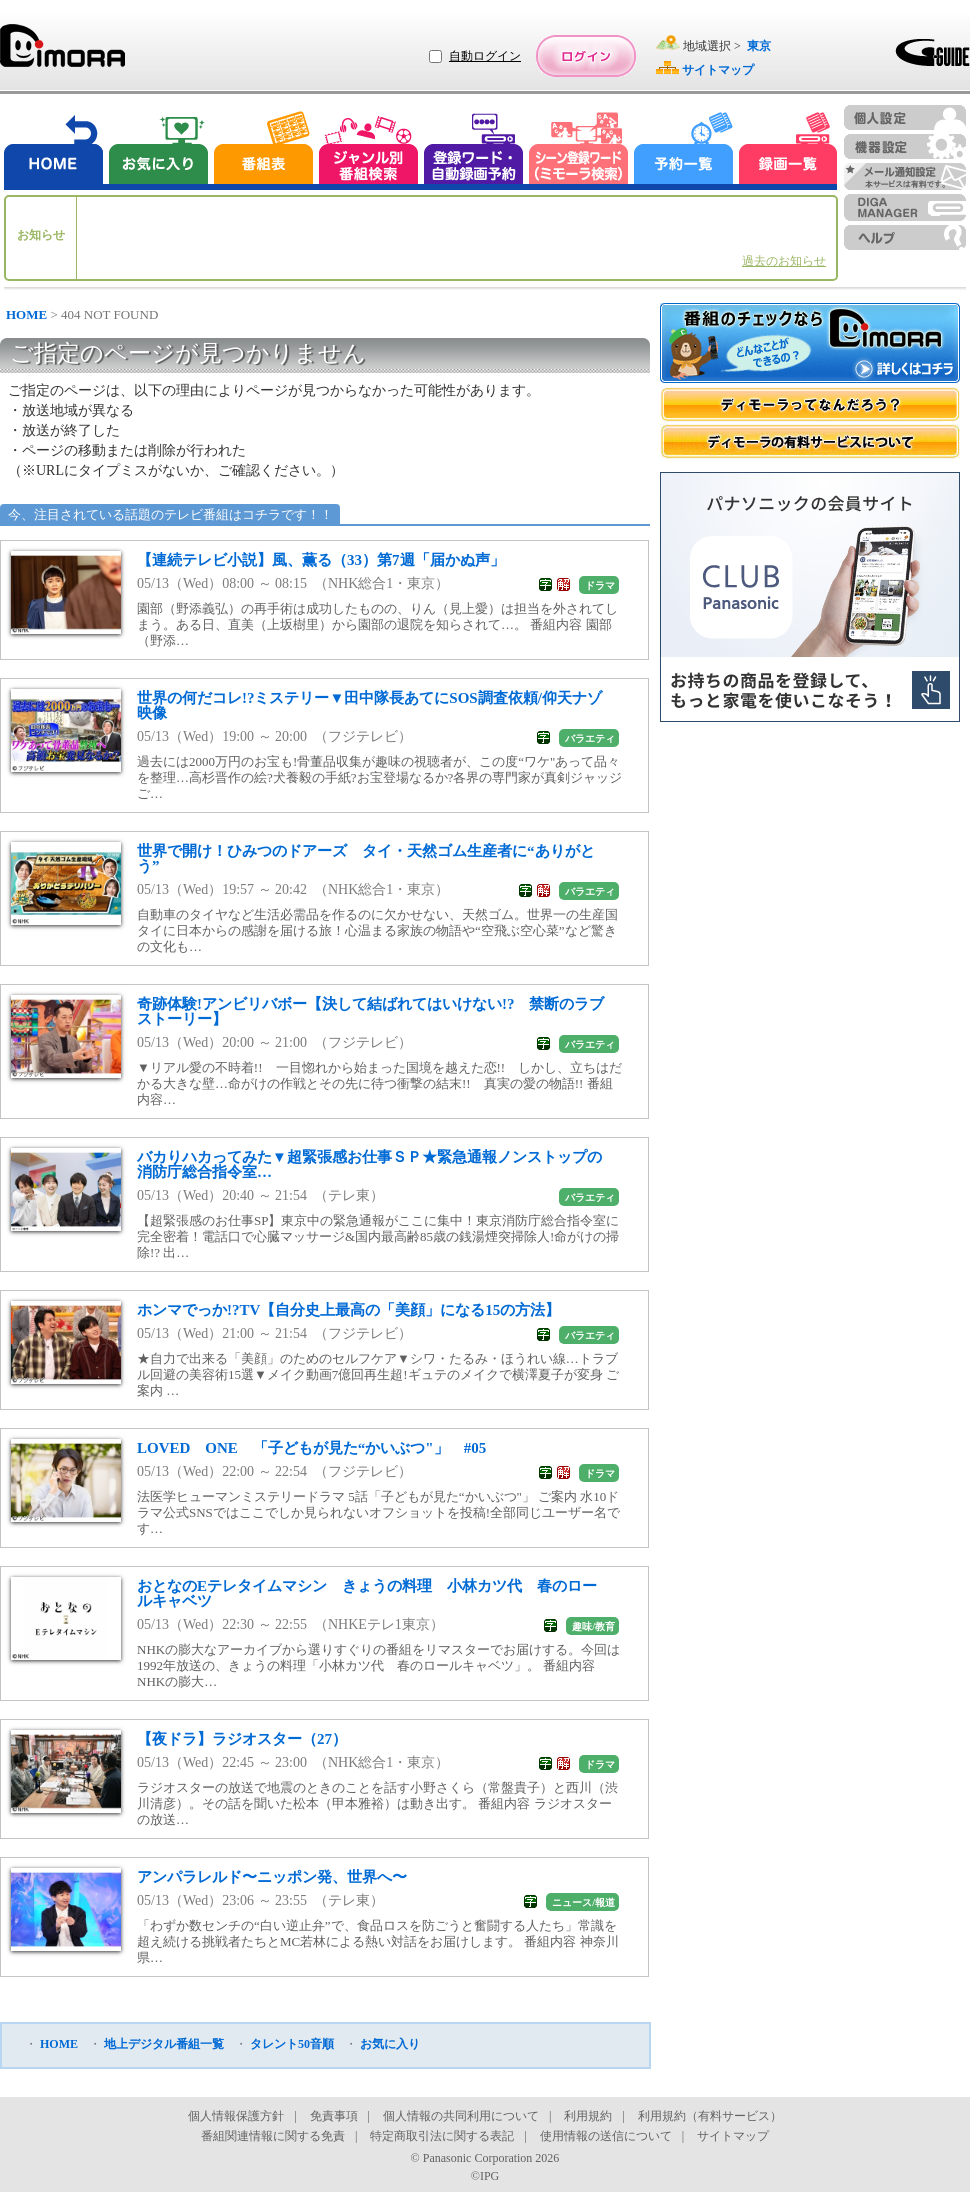 Image resolution: width=970 pixels, height=2192 pixels. What do you see at coordinates (273, 2136) in the screenshot?
I see `番組関連情報に関する免責` at bounding box center [273, 2136].